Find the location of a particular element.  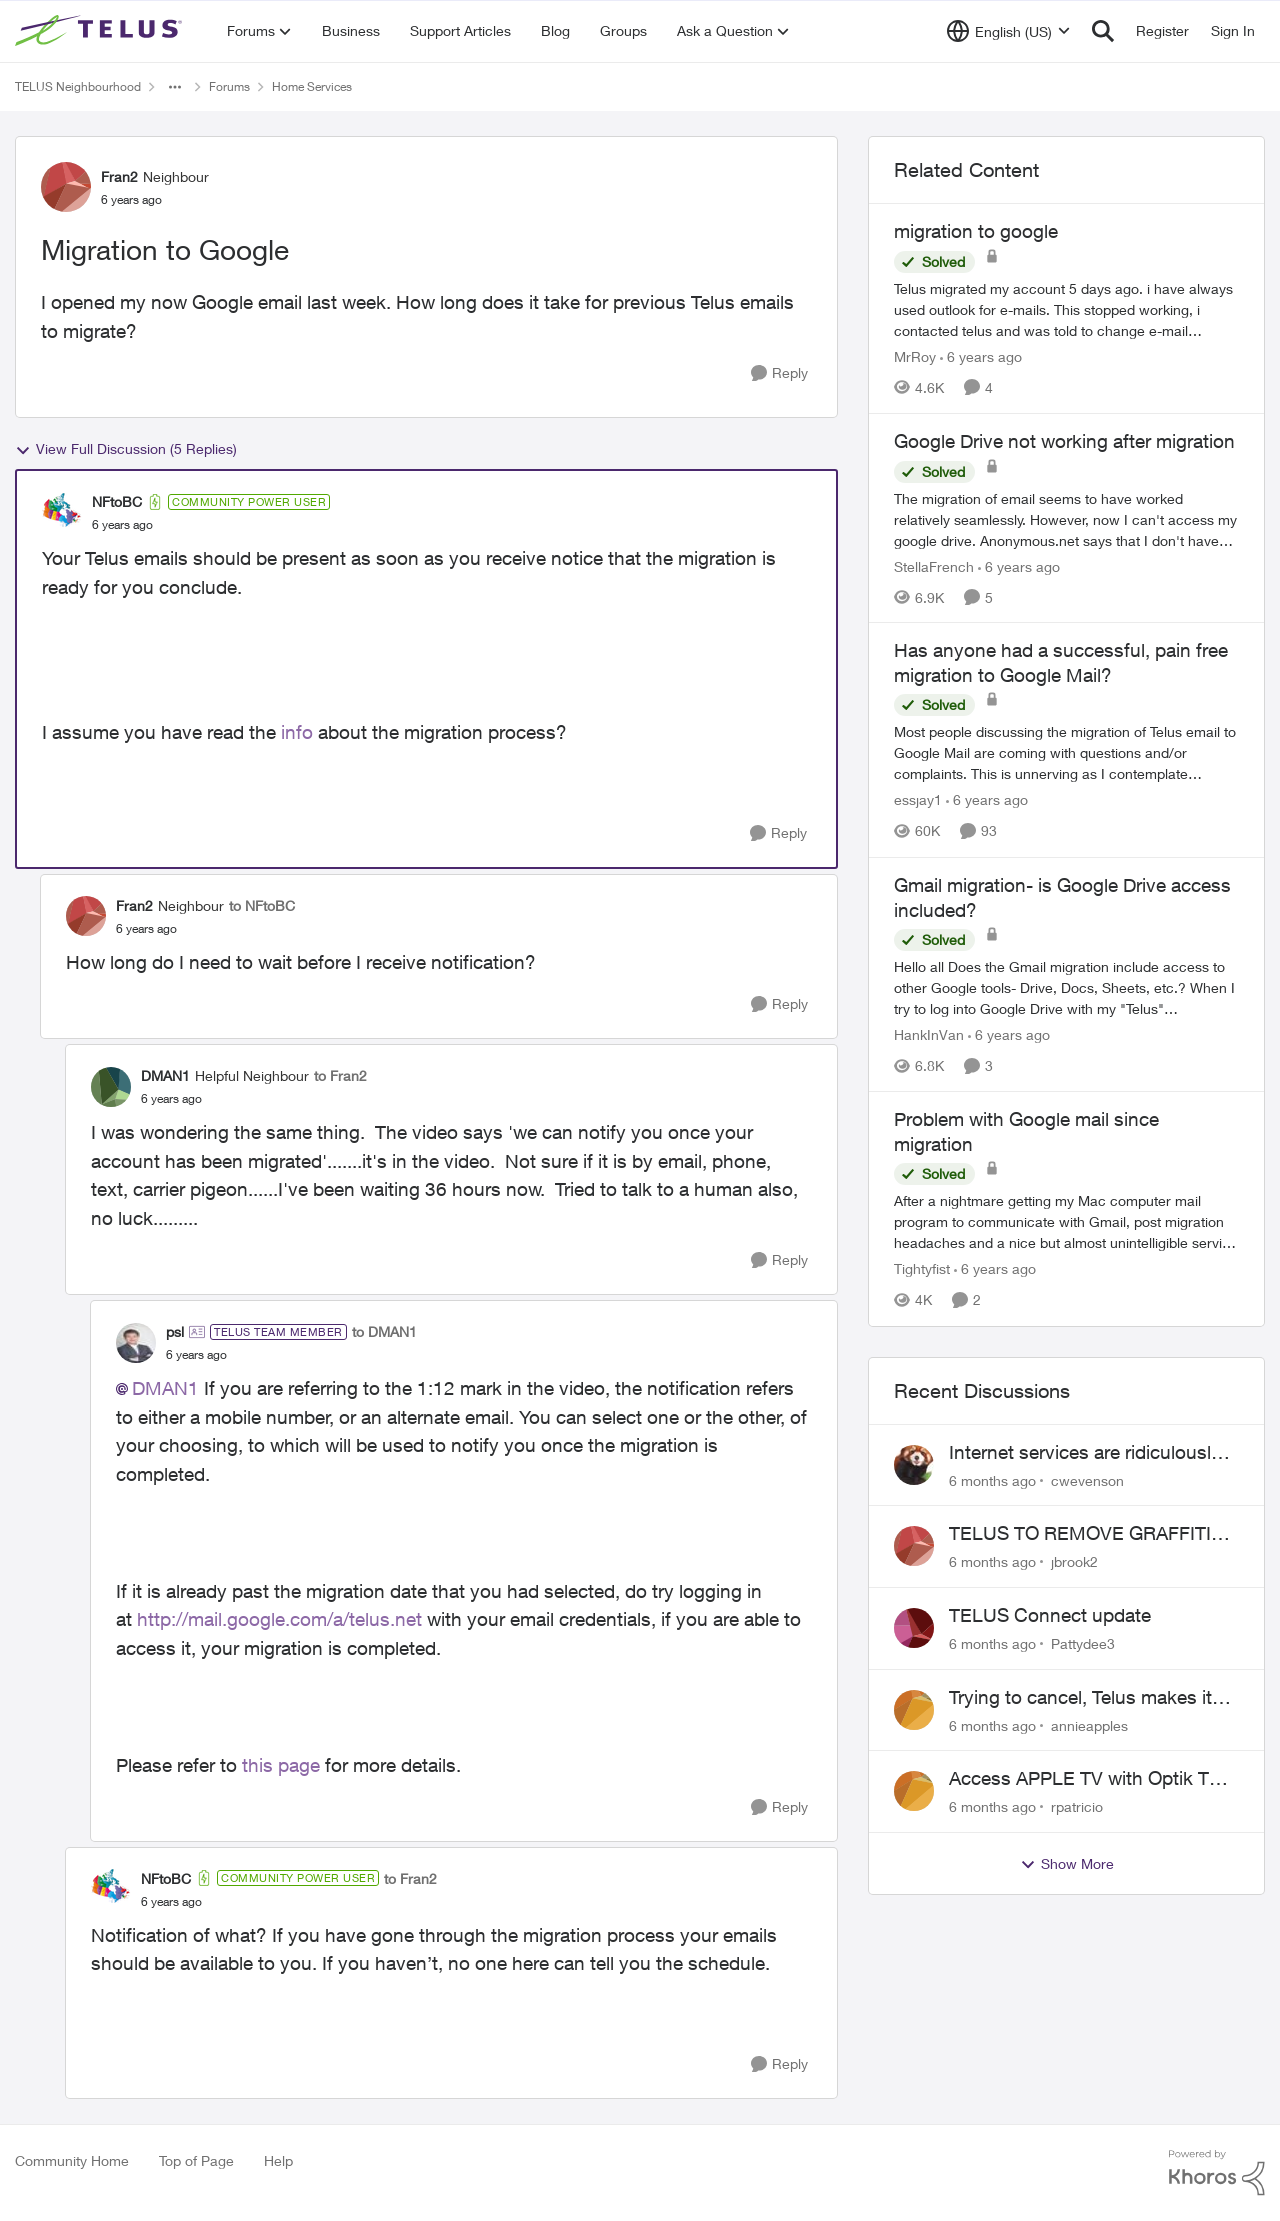

Has anyone had a successful, pain free migration to Google Mail? is located at coordinates (1061, 662).